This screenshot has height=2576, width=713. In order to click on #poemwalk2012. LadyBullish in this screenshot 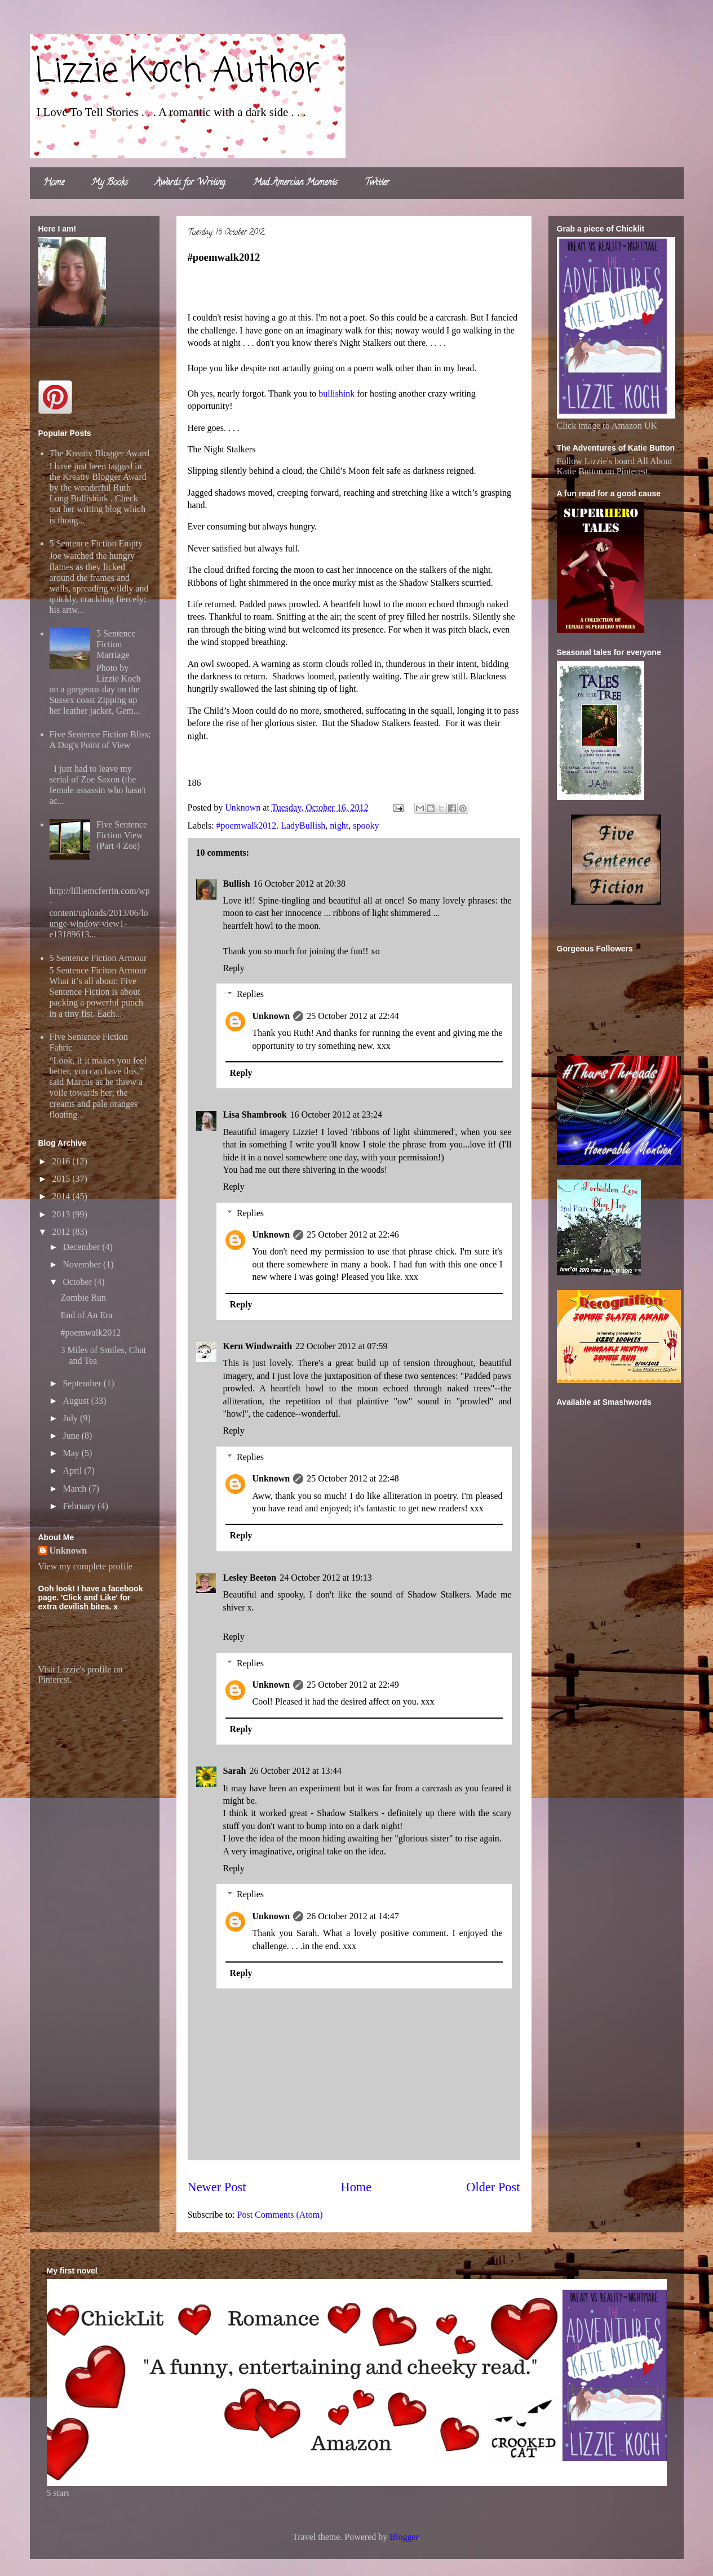, I will do `click(271, 825)`.